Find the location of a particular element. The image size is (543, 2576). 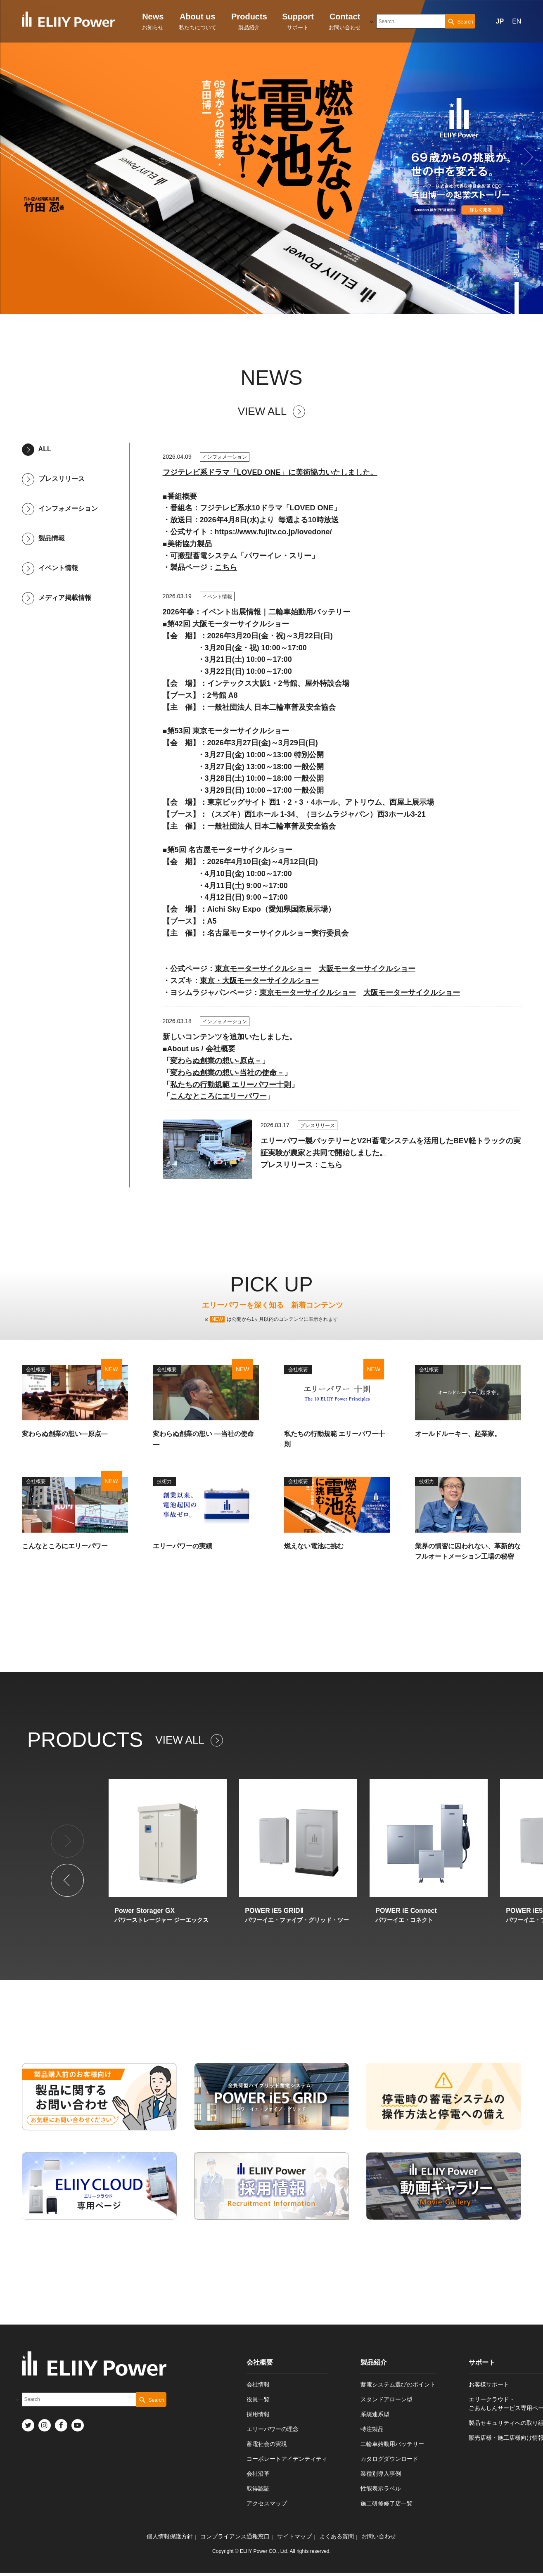

フジテレビ系ドラマ「LOVED ONE」に美術協力いたしました。 is located at coordinates (270, 472).